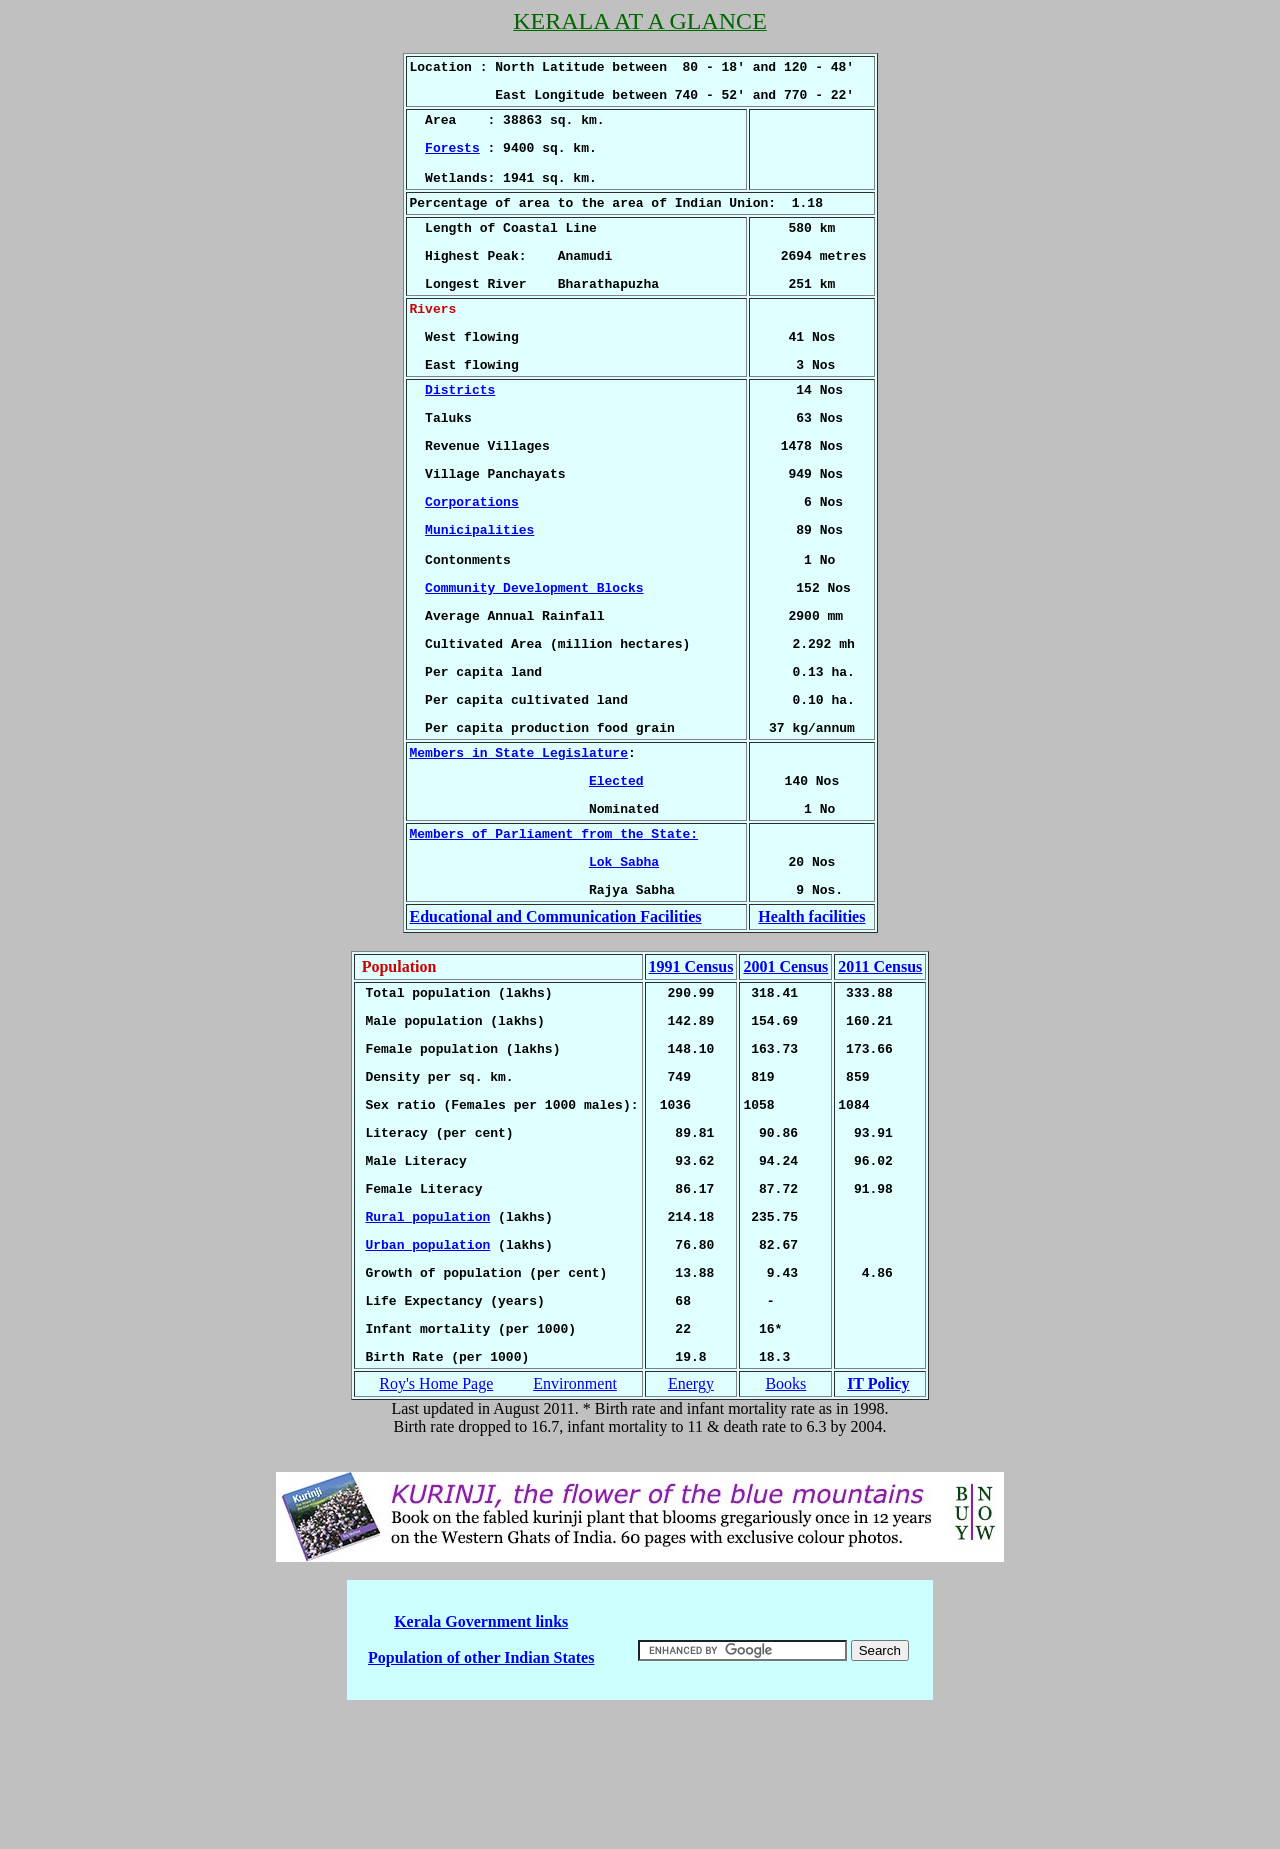 The height and width of the screenshot is (1849, 1280). What do you see at coordinates (691, 1524) in the screenshot?
I see `Energy` at bounding box center [691, 1524].